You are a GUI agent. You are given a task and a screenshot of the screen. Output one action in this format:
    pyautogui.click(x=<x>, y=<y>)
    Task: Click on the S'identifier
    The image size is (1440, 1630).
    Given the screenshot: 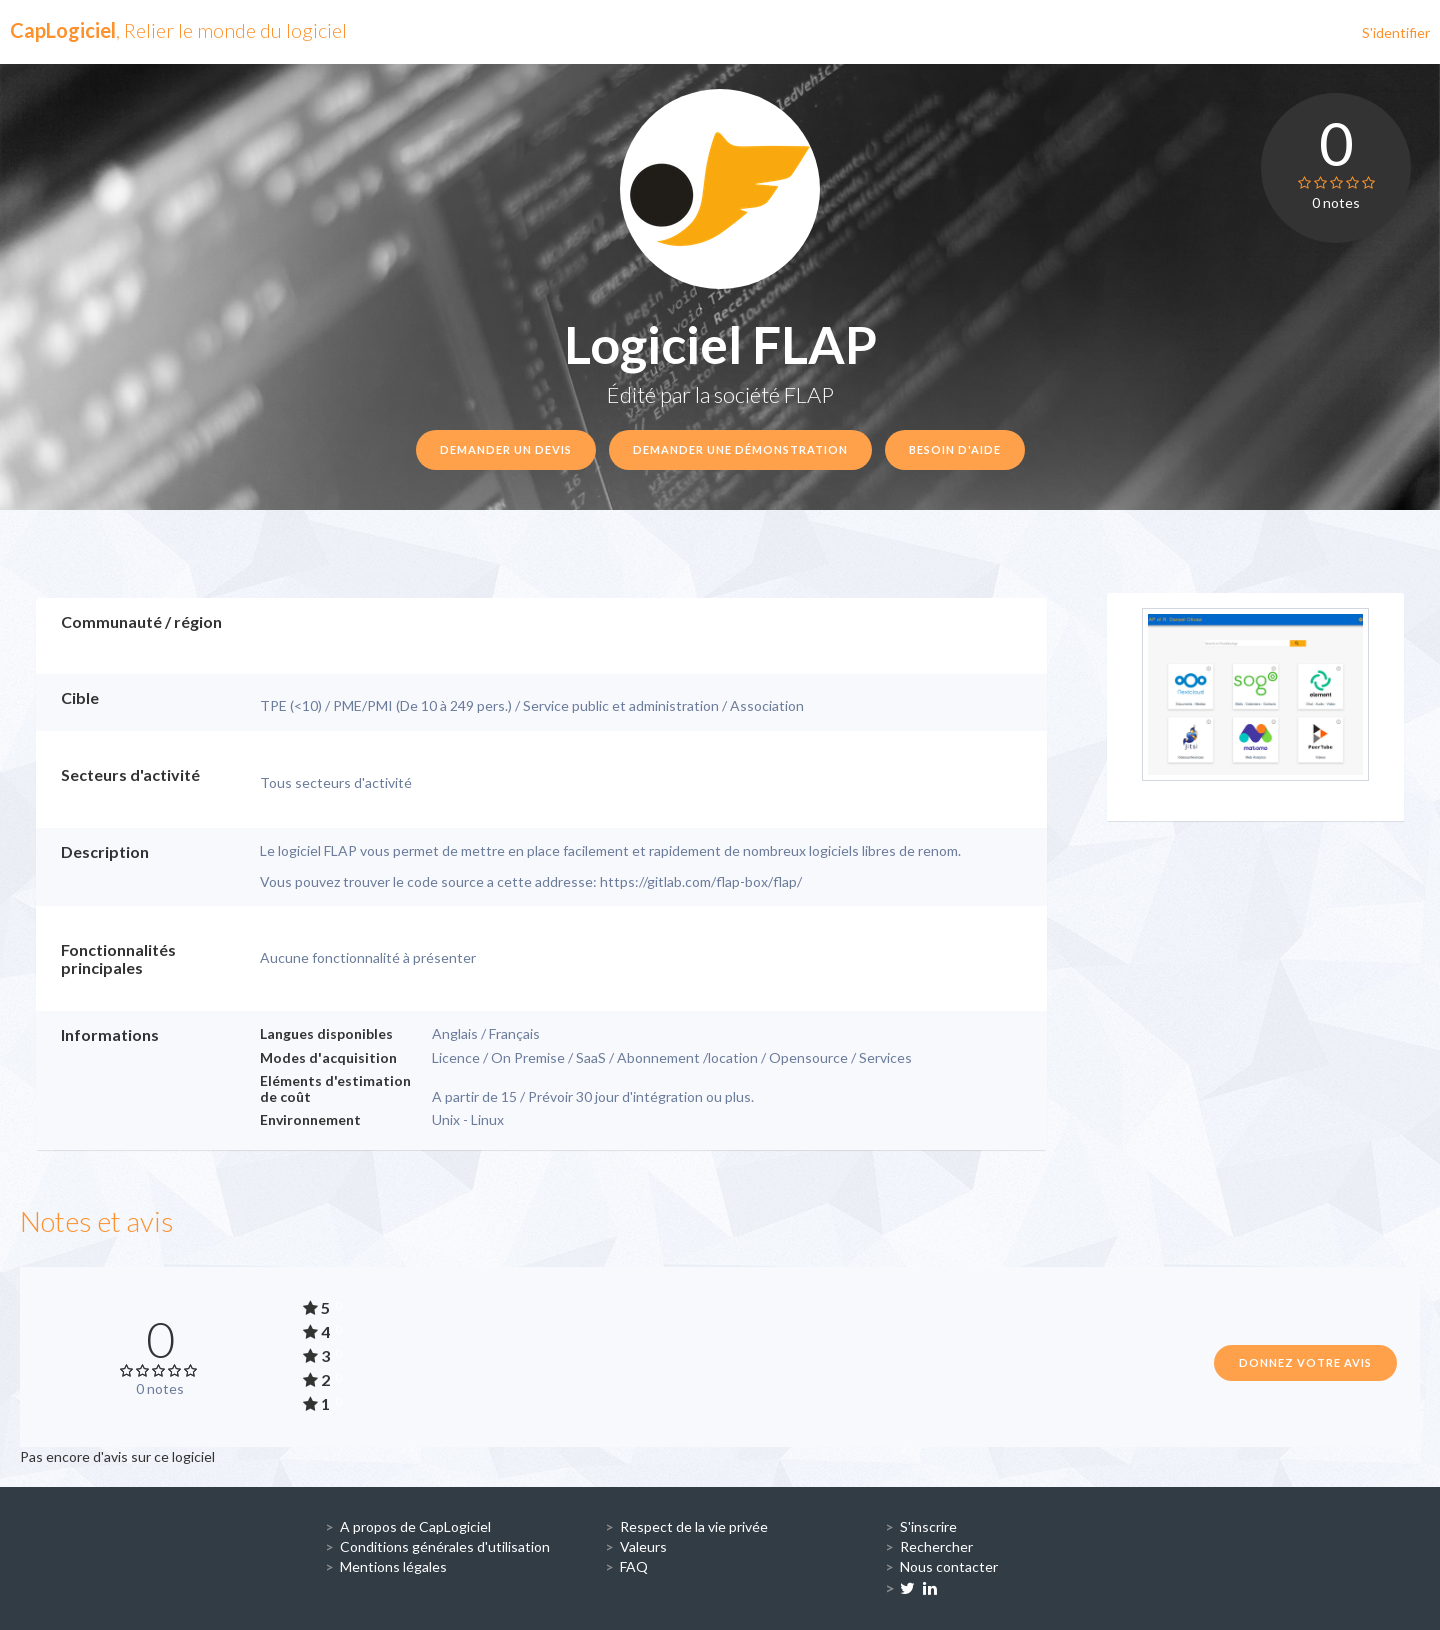 What is the action you would take?
    pyautogui.click(x=1396, y=32)
    